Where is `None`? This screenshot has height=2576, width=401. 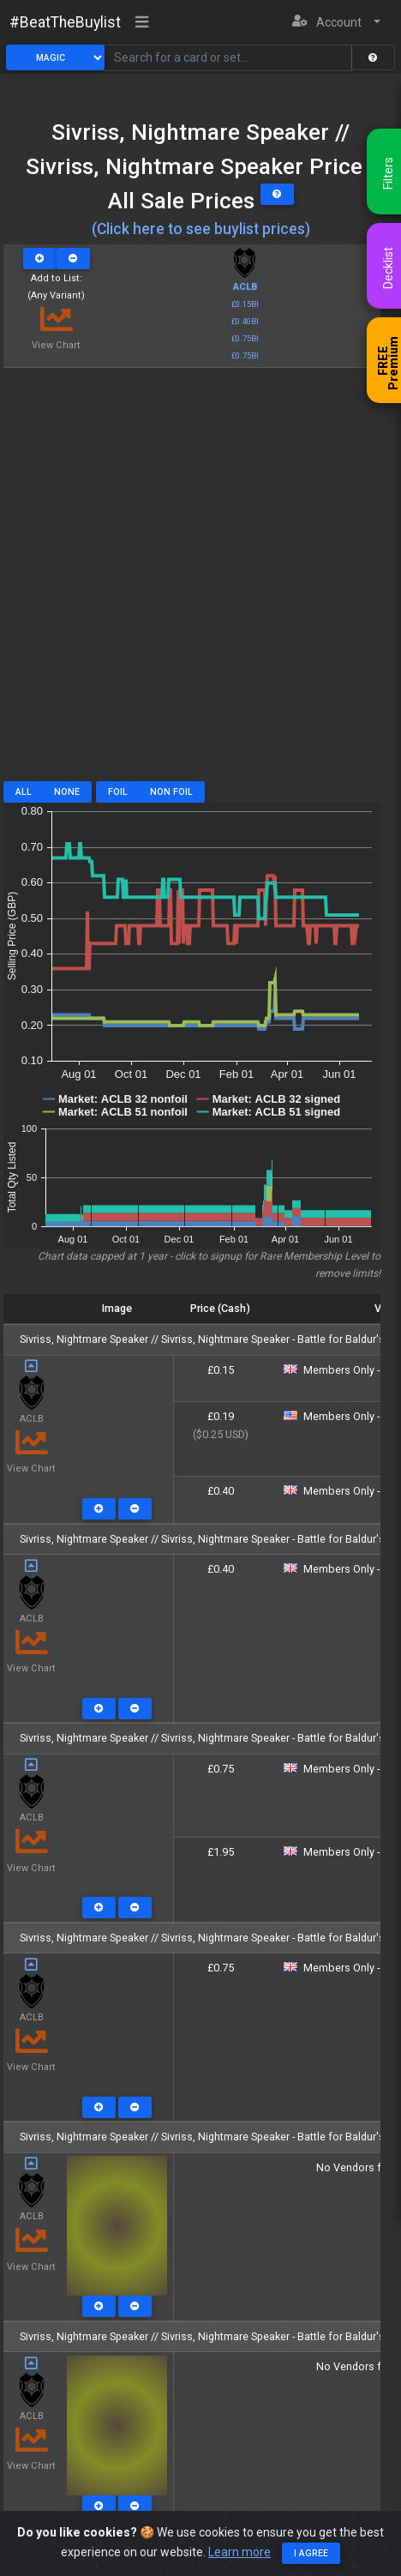 None is located at coordinates (67, 791).